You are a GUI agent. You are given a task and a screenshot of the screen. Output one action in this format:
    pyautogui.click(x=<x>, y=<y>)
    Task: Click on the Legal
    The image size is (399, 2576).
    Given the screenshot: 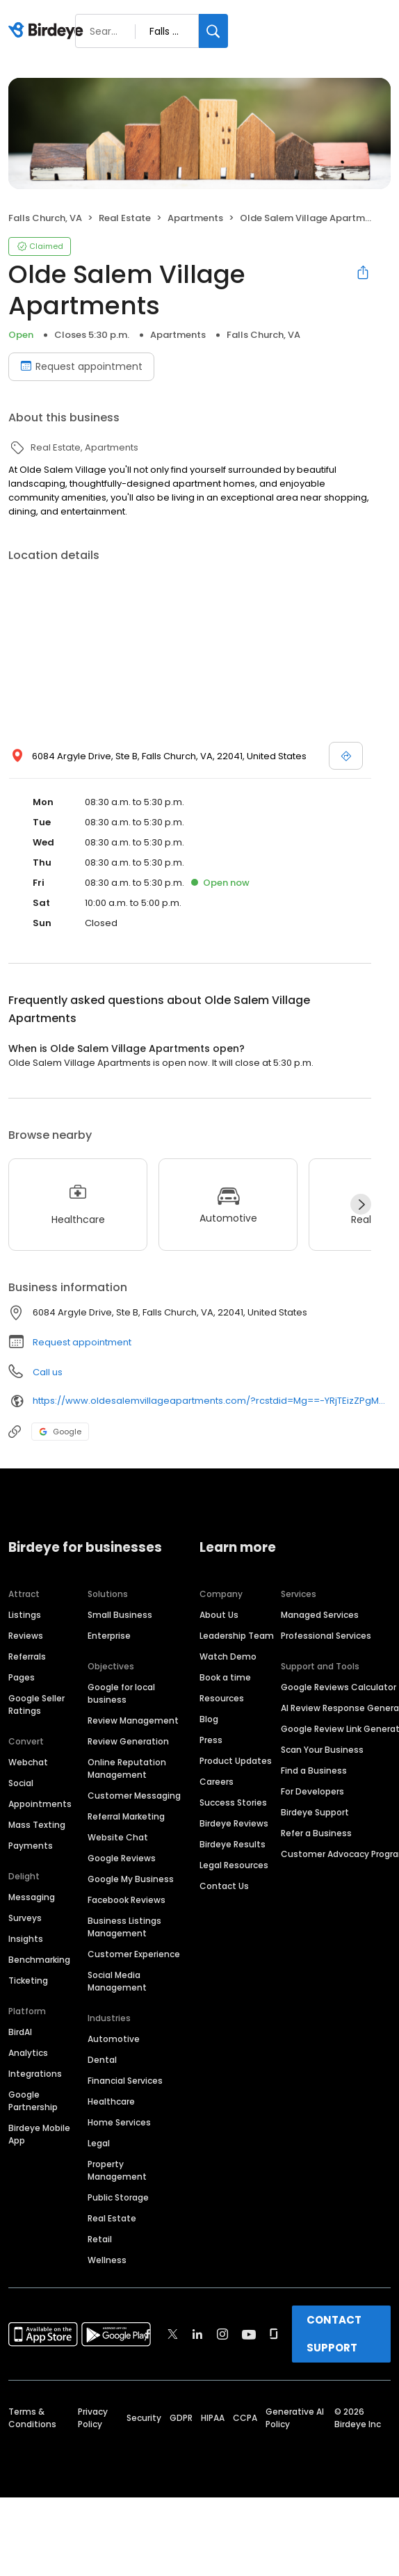 What is the action you would take?
    pyautogui.click(x=99, y=2143)
    